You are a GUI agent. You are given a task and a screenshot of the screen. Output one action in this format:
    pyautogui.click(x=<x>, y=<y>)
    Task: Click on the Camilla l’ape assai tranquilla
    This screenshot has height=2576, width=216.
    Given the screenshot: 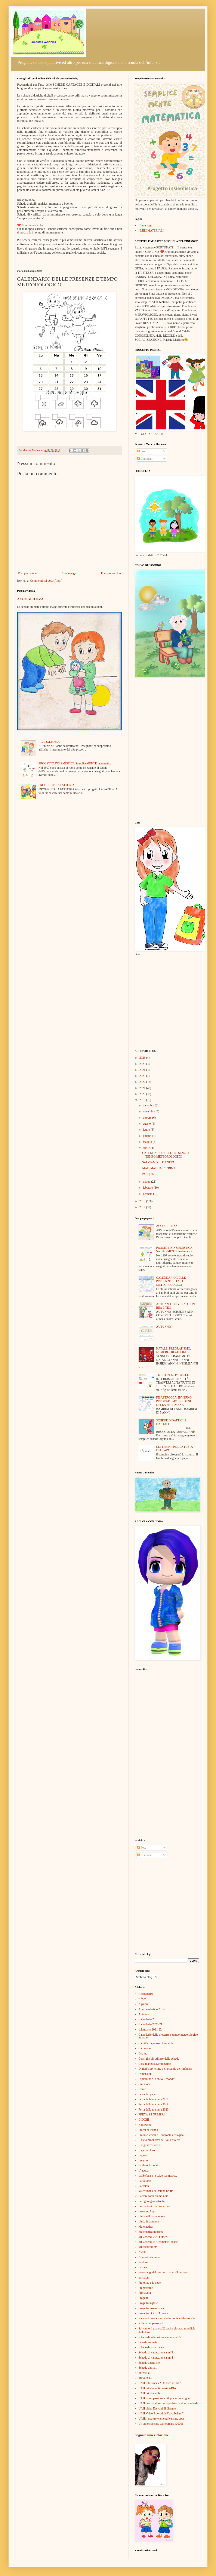 What is the action you would take?
    pyautogui.click(x=156, y=2043)
    